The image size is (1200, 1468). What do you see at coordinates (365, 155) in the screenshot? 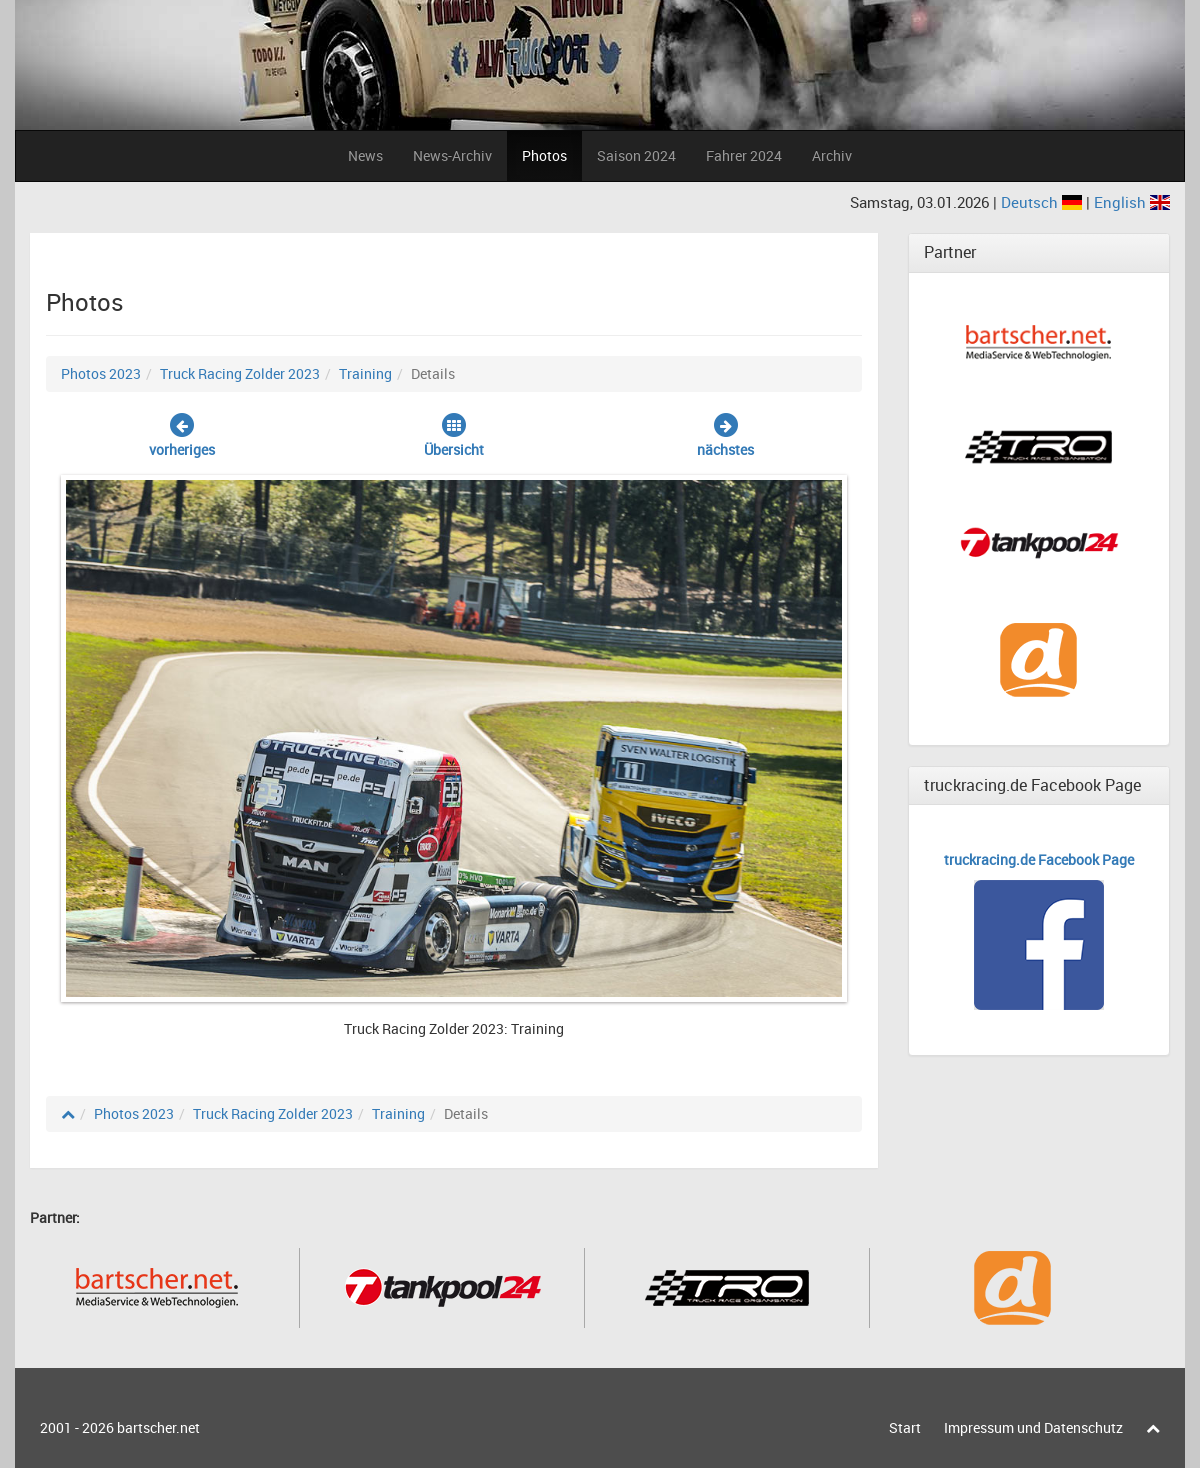
I see `News` at bounding box center [365, 155].